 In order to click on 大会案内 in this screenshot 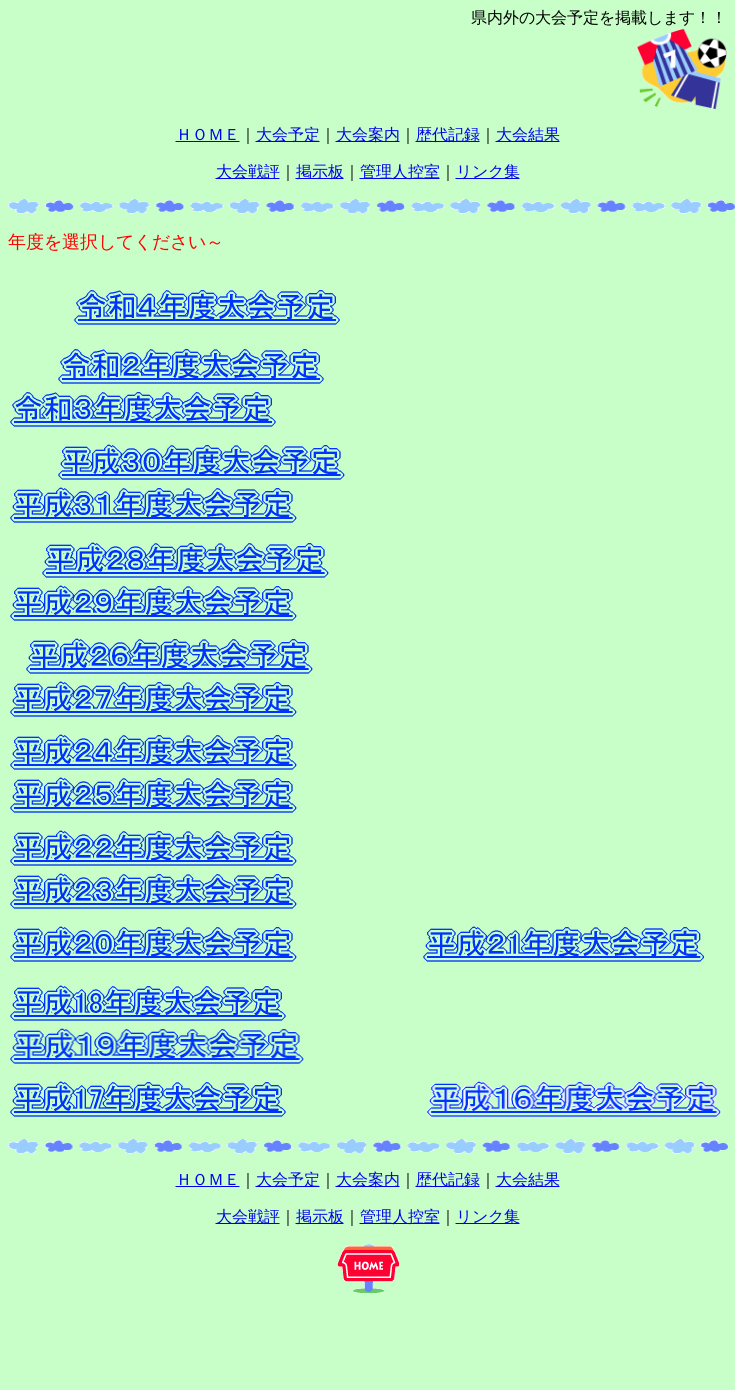, I will do `click(368, 134)`.